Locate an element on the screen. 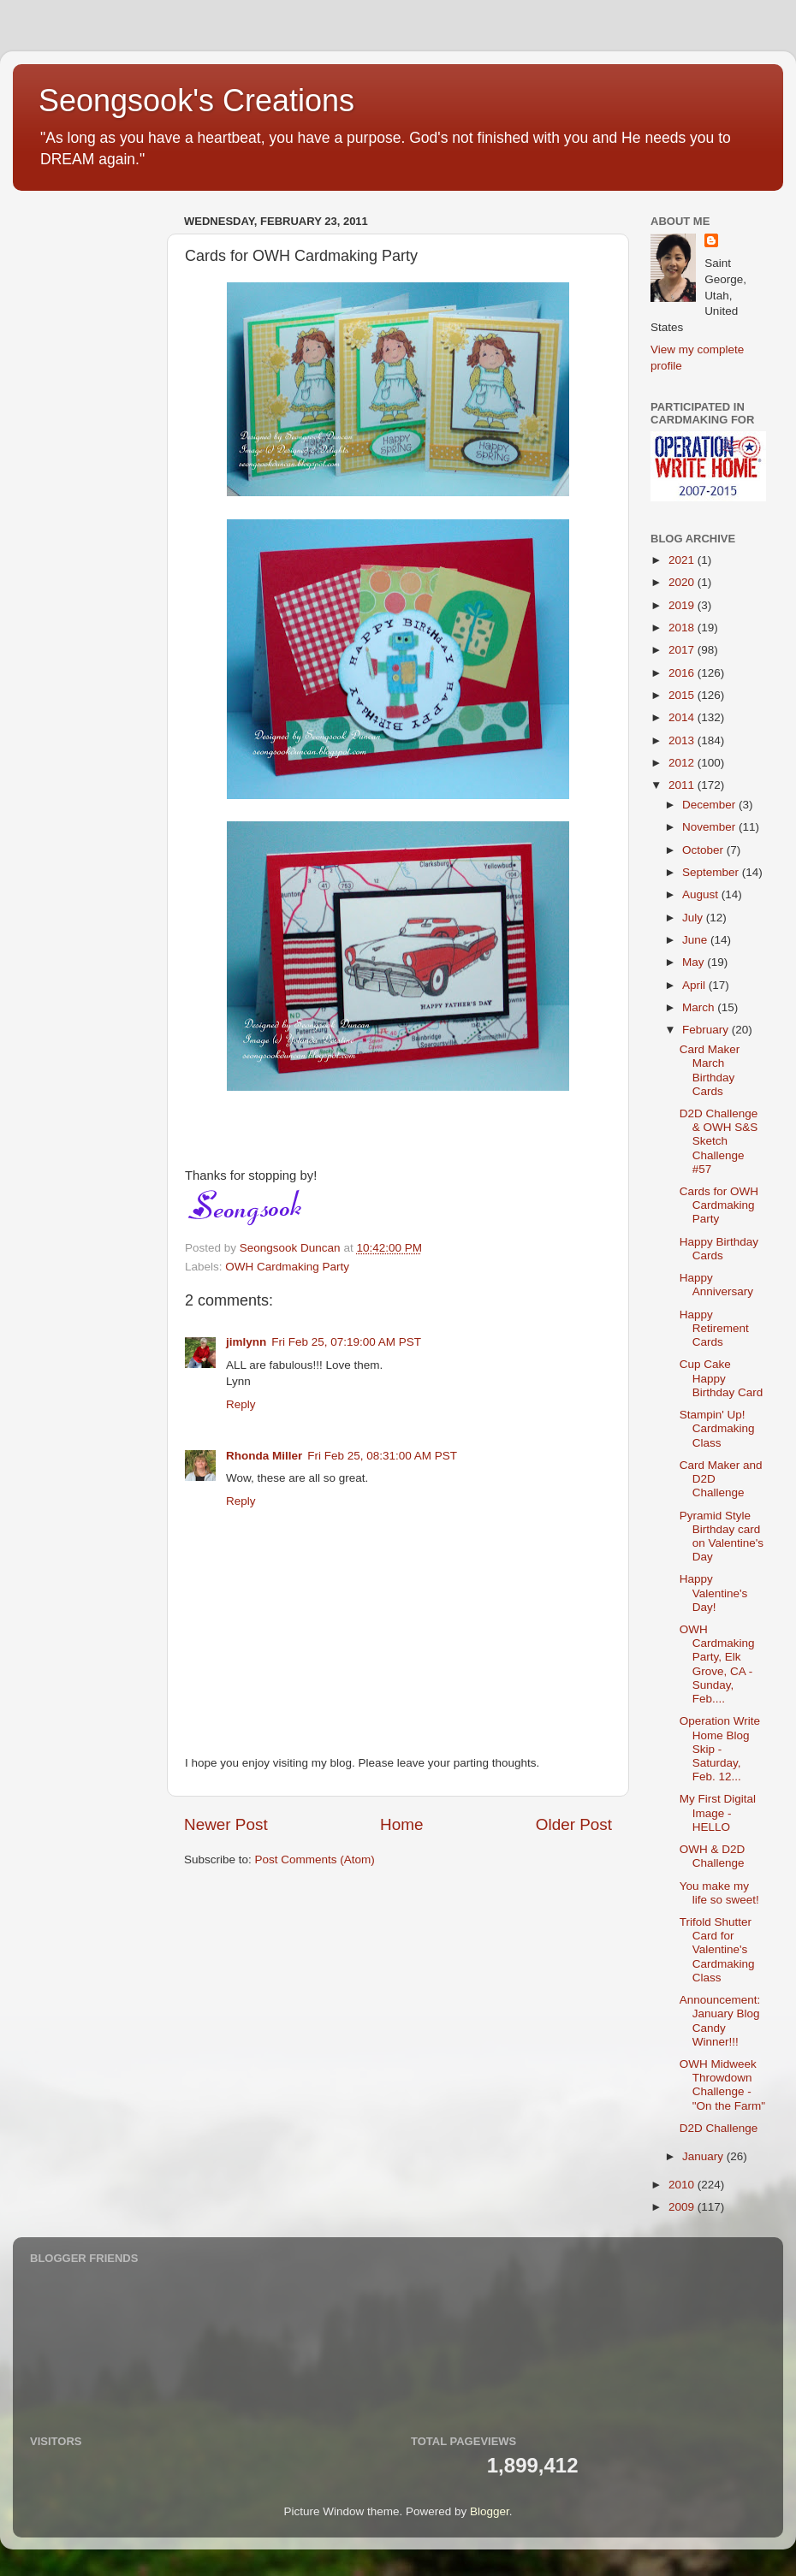  November is located at coordinates (710, 826).